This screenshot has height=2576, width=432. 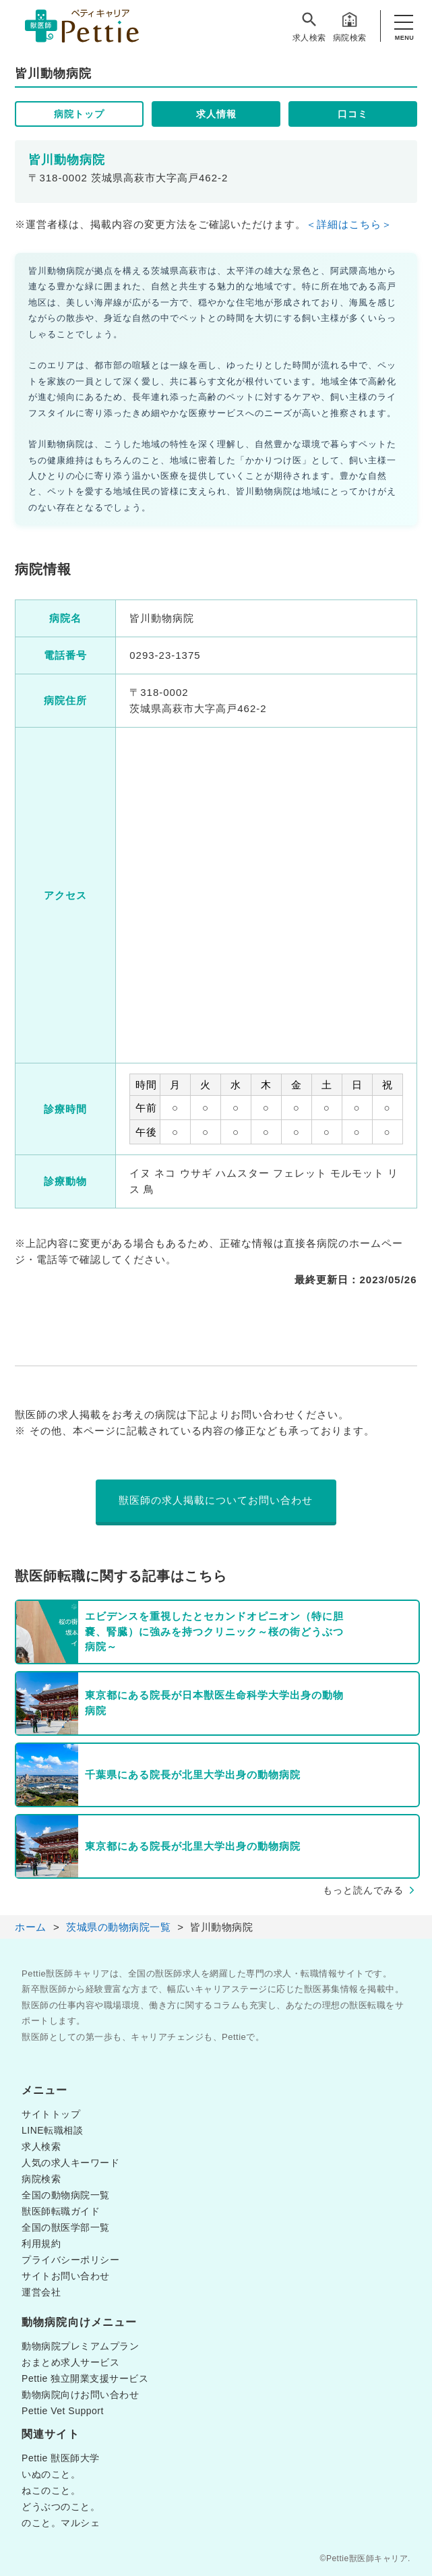 I want to click on 求人情報, so click(x=216, y=114).